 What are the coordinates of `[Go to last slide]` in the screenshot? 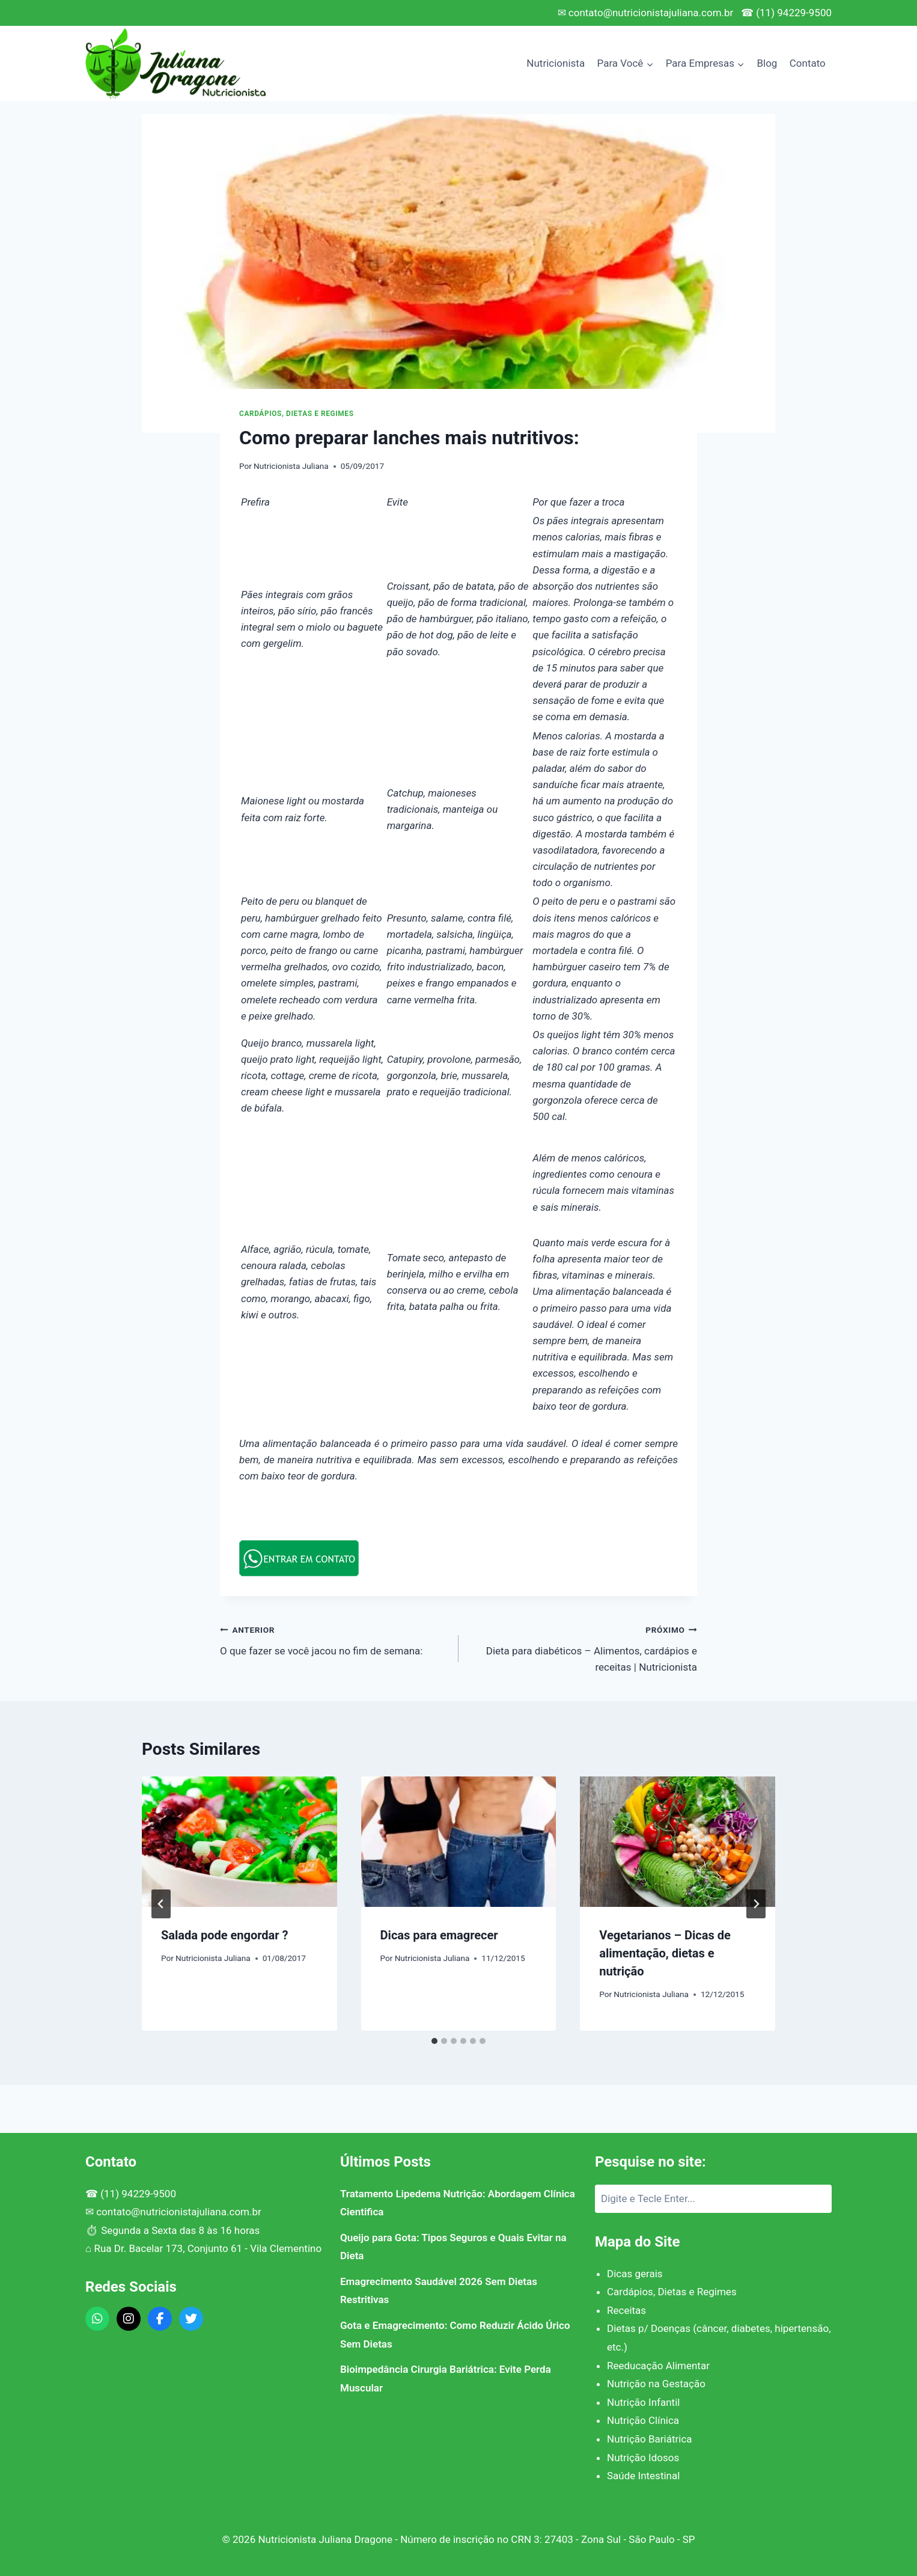 It's located at (161, 1903).